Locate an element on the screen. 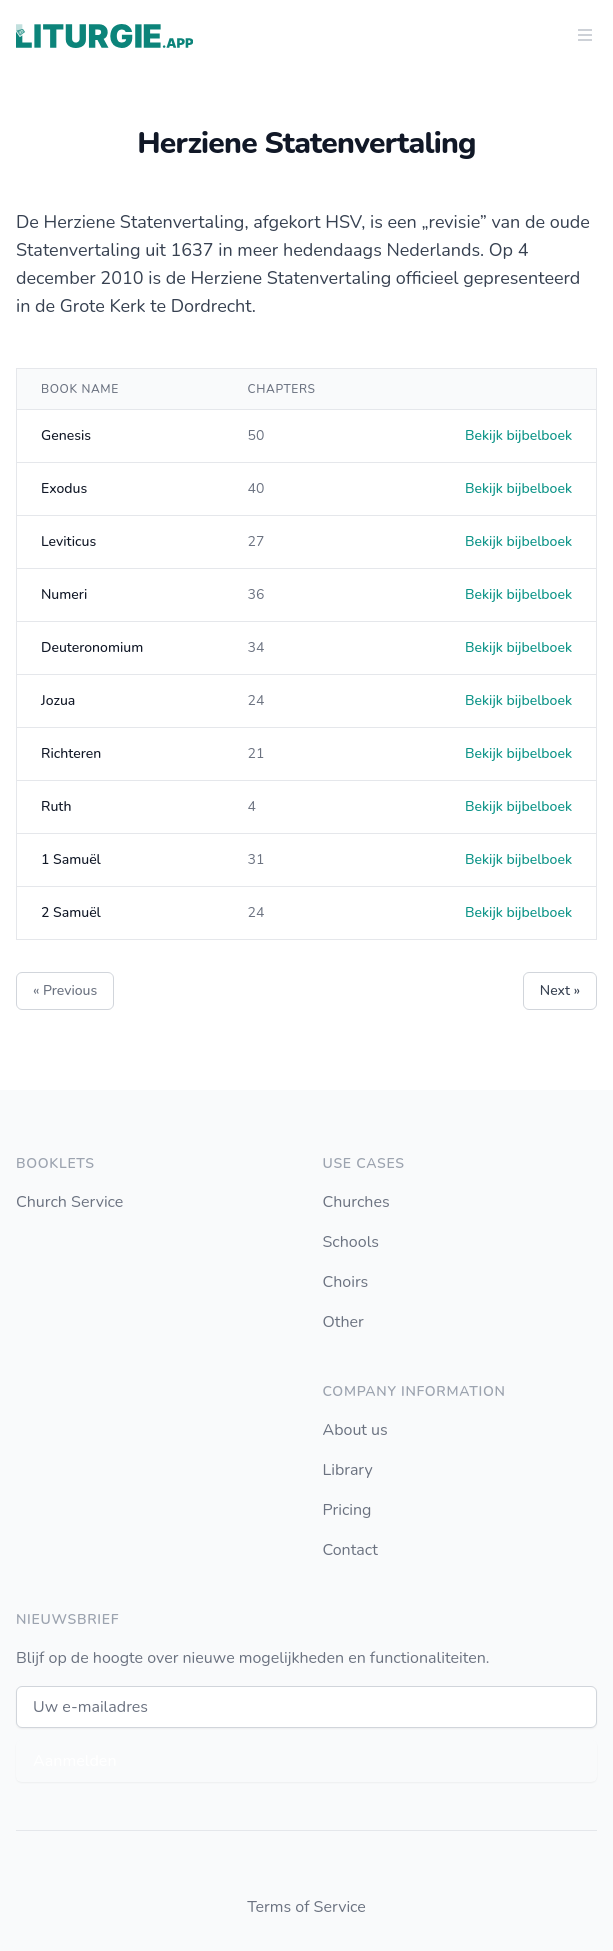 The image size is (613, 1951). Contact is located at coordinates (350, 1550).